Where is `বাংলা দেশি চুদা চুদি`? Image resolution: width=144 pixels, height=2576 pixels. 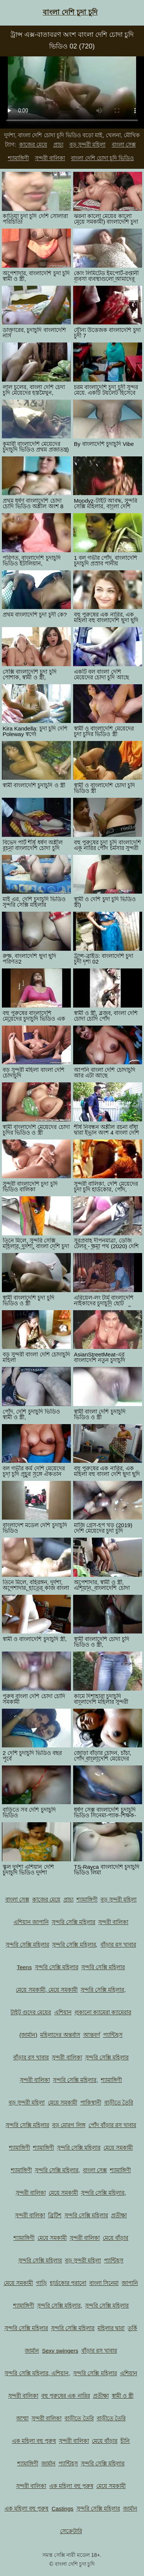 বাংলা দেশি চুদা চুদি is located at coordinates (70, 12).